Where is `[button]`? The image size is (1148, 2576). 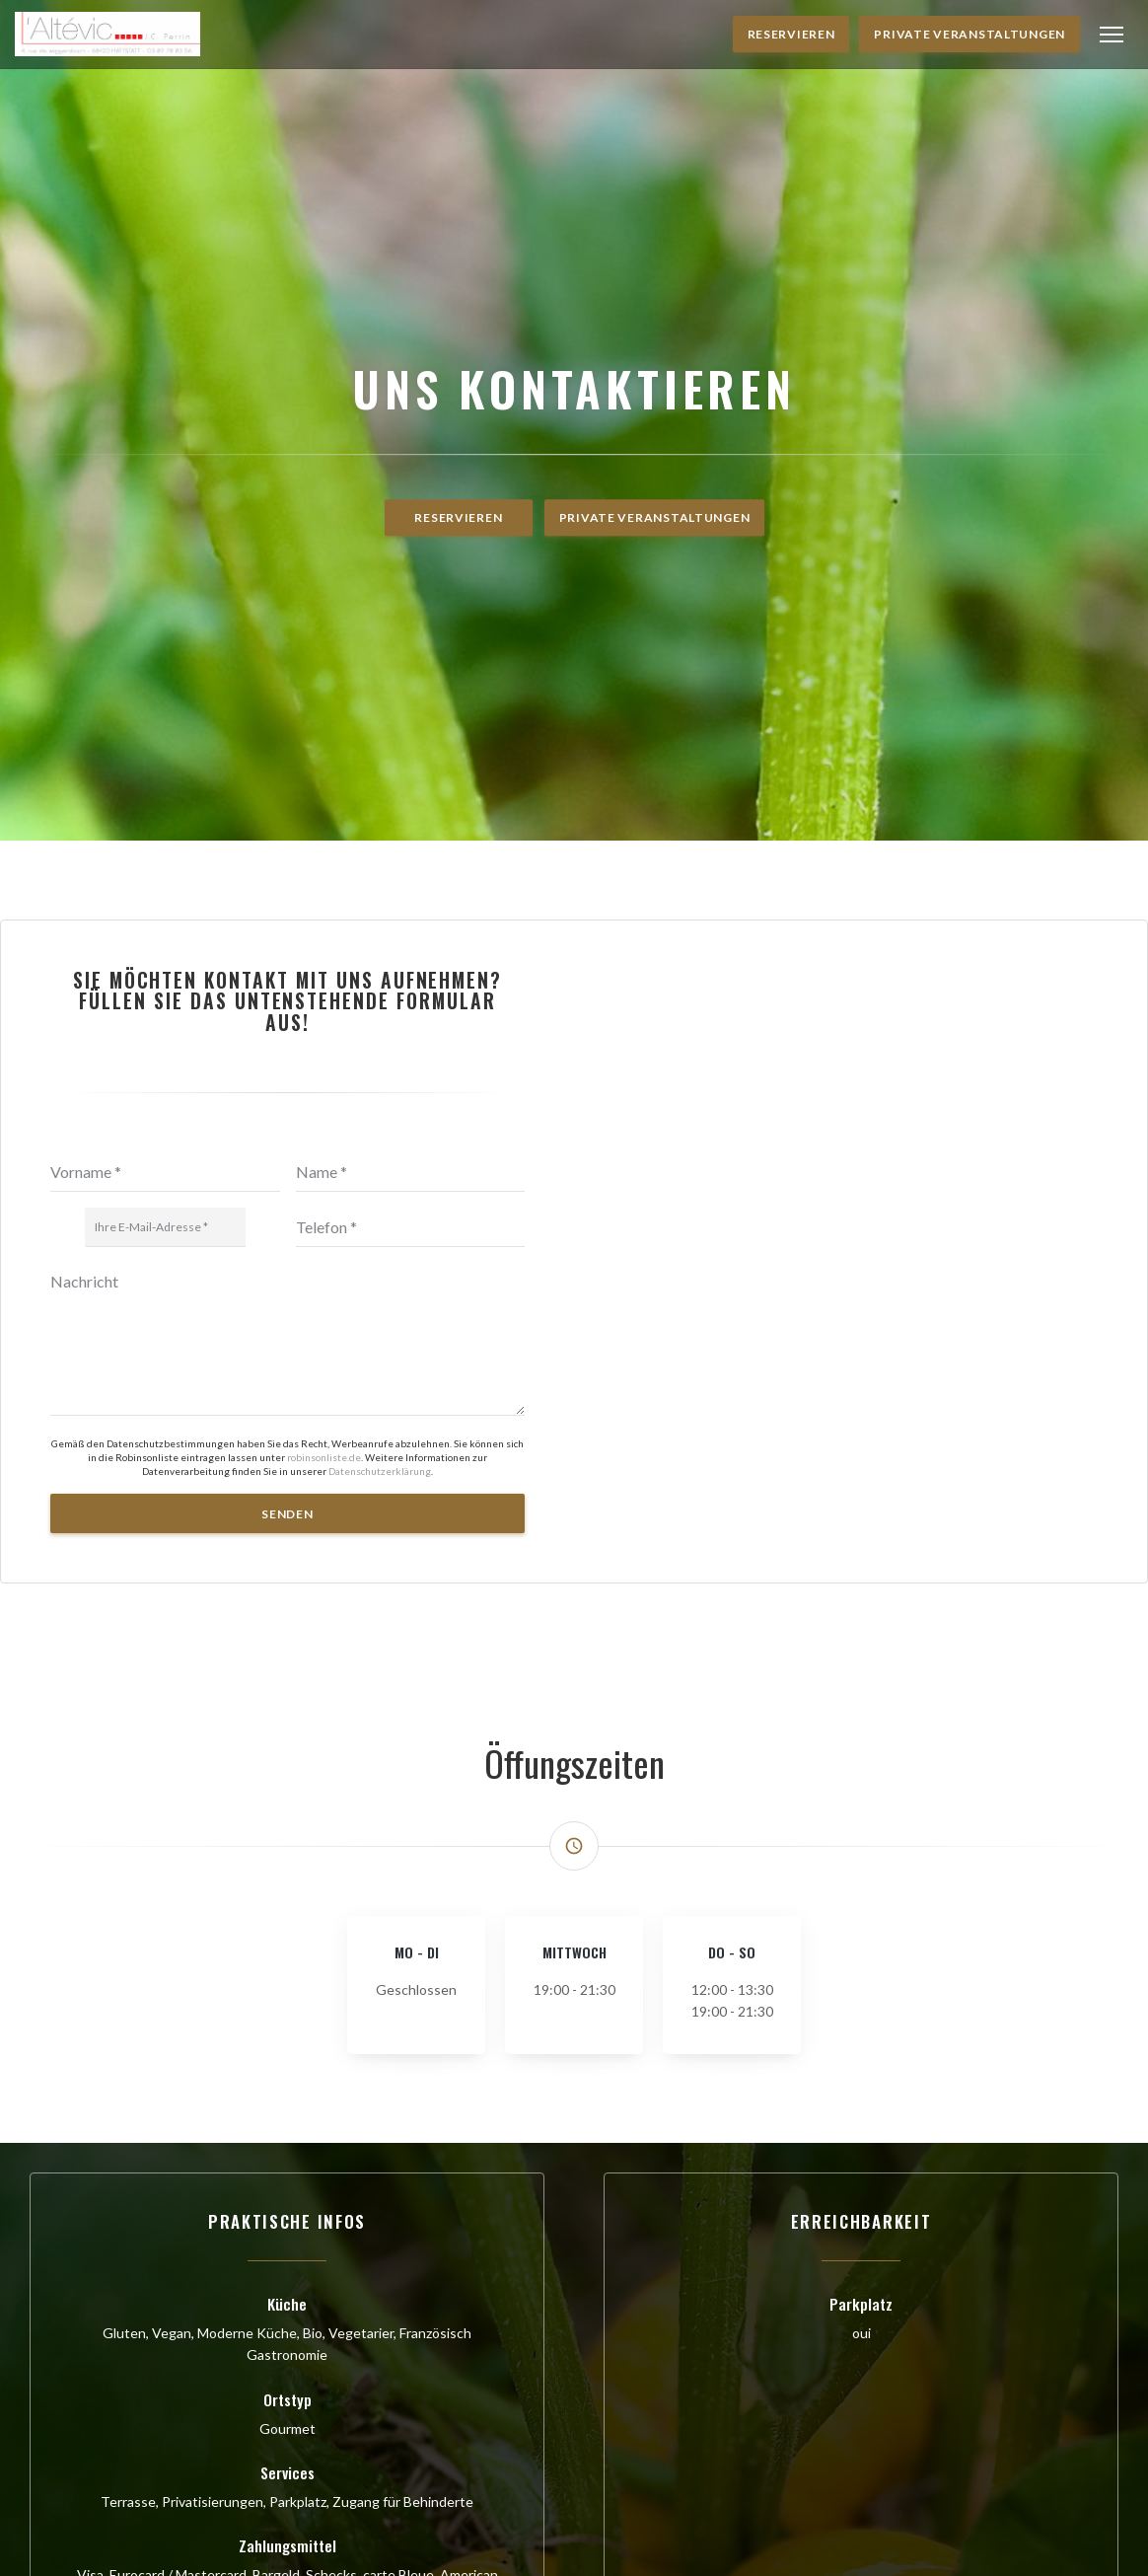
[button] is located at coordinates (1111, 34).